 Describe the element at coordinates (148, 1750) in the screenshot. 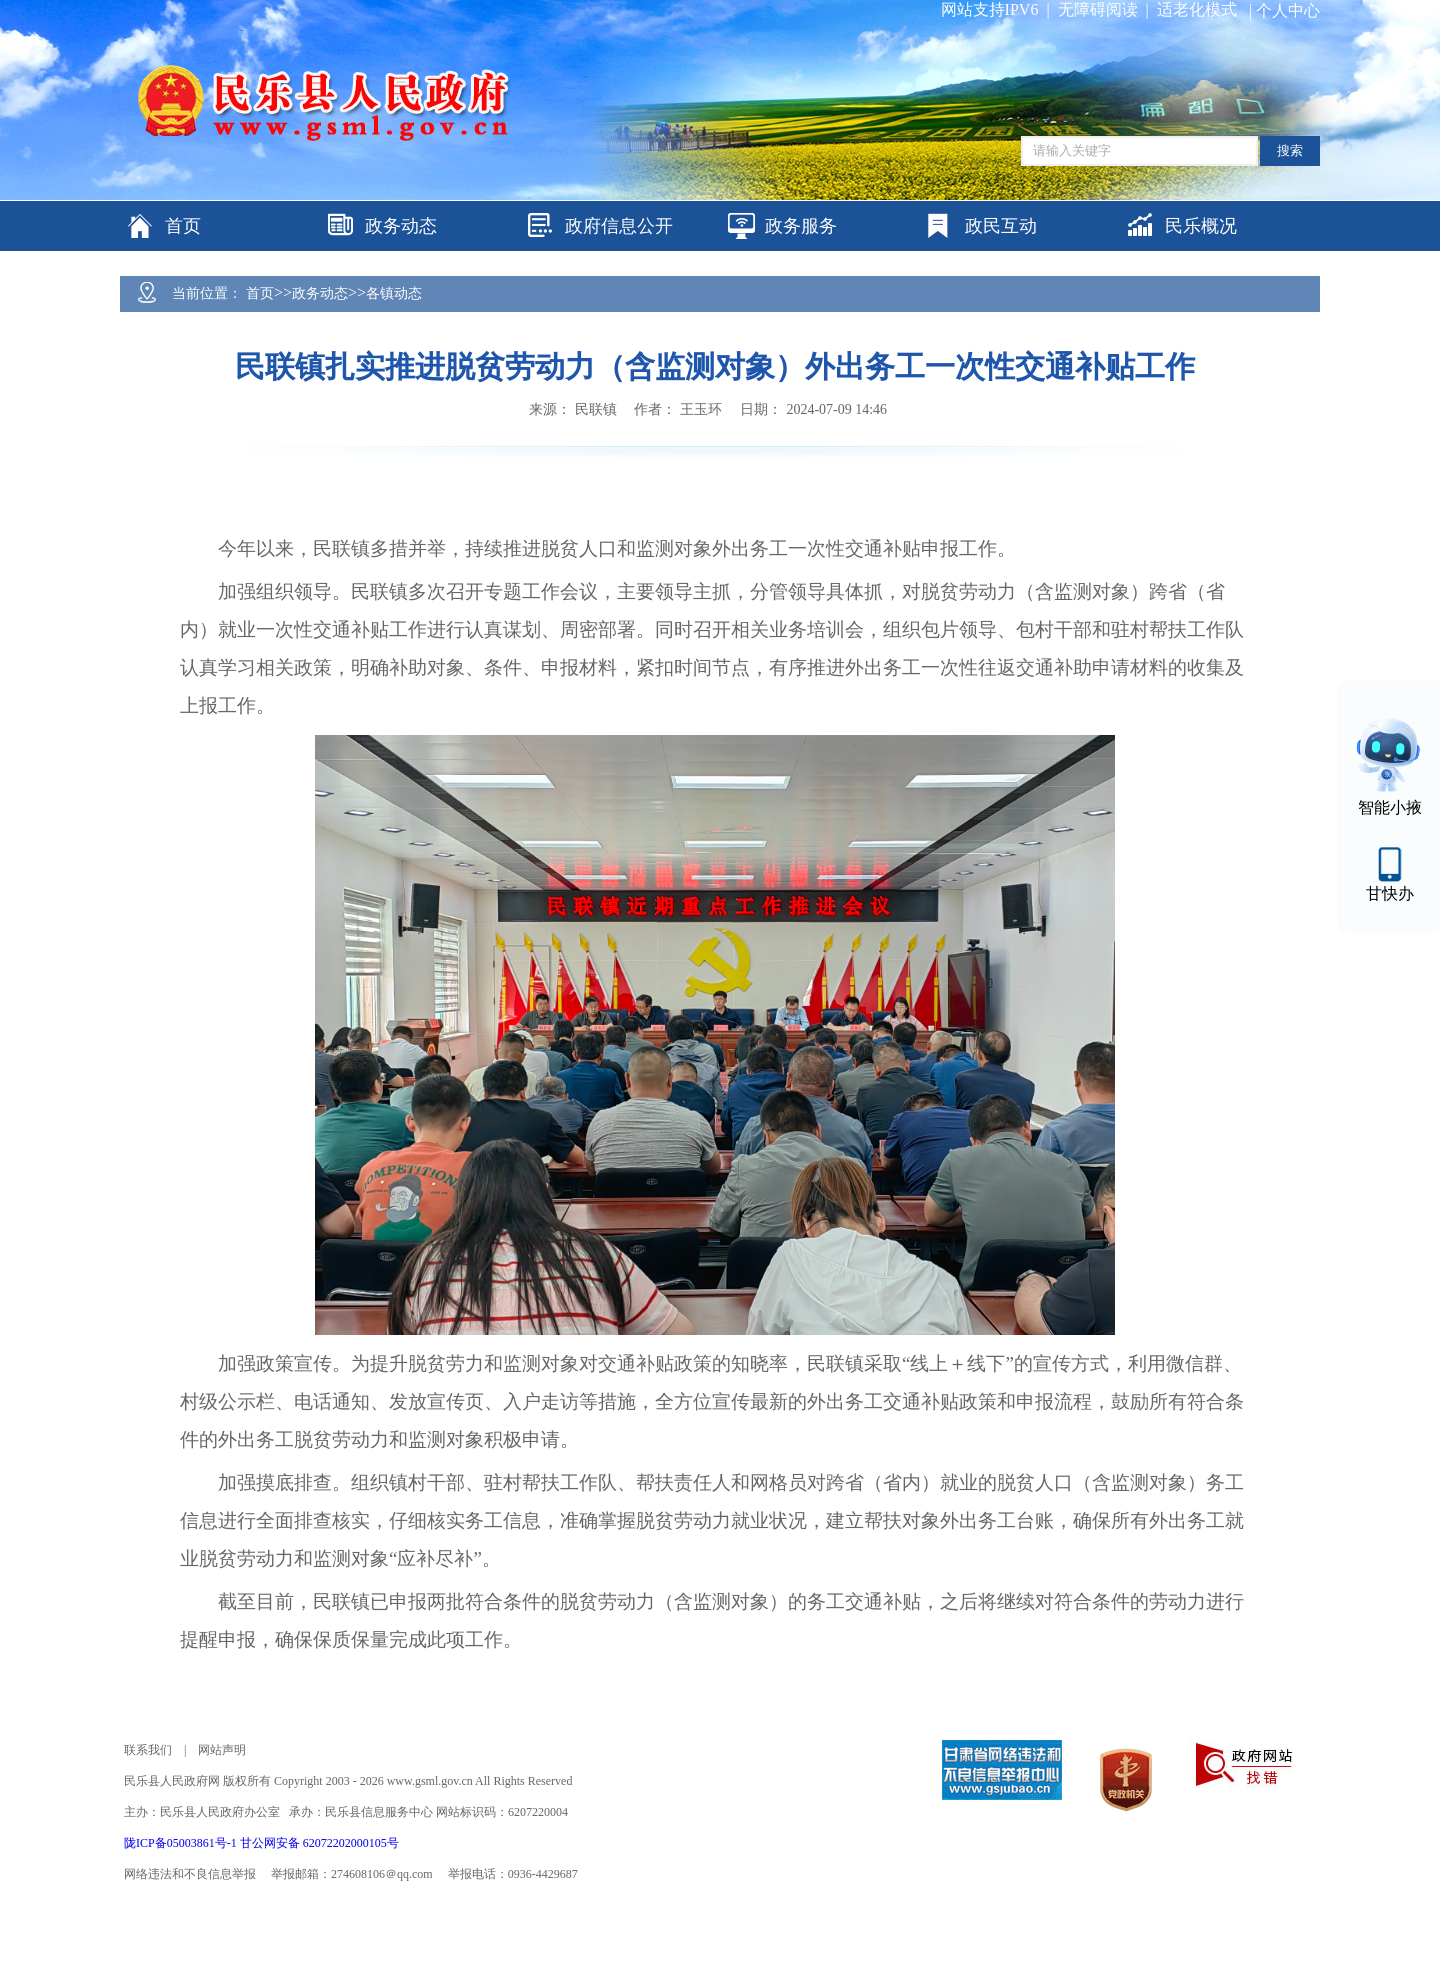

I see `联系我们` at that location.